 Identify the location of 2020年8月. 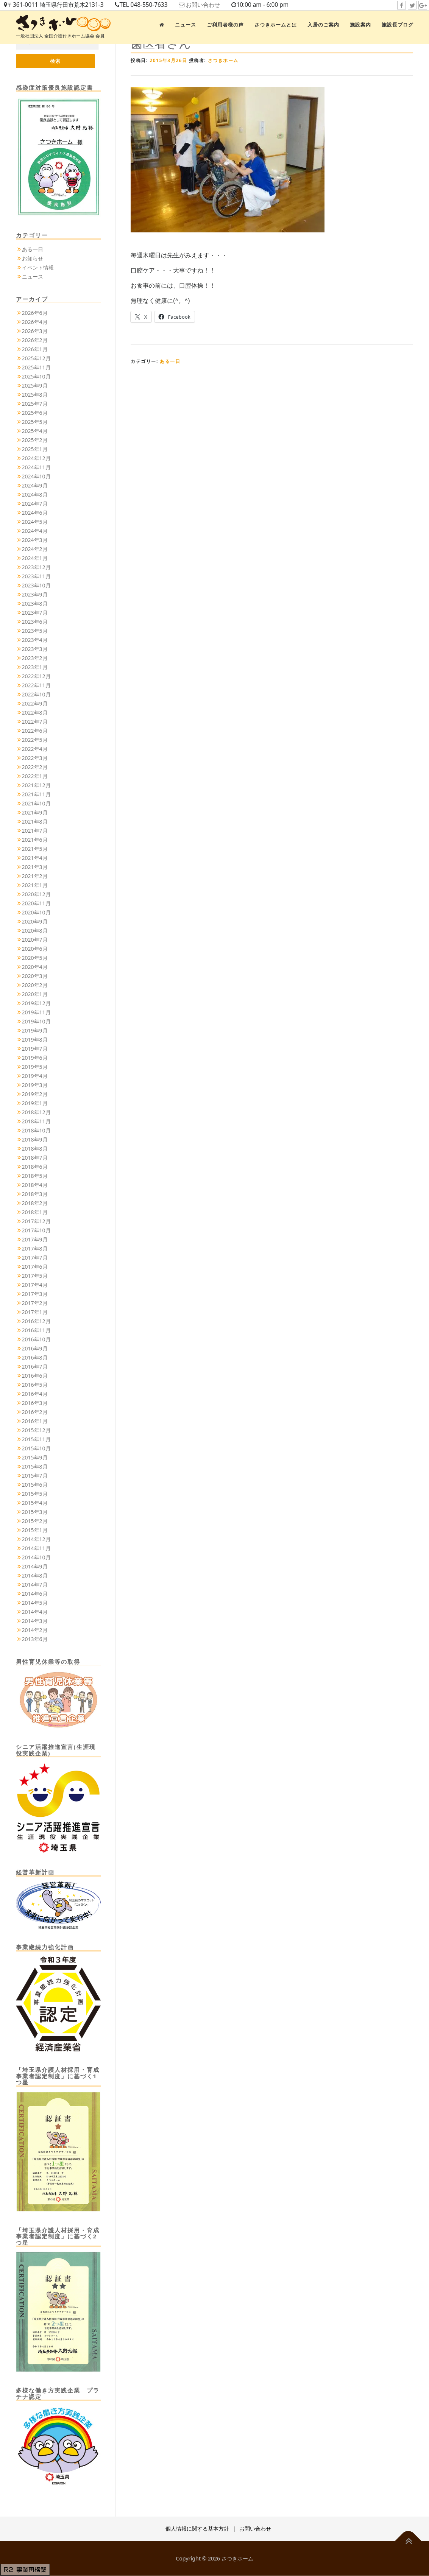
(35, 930).